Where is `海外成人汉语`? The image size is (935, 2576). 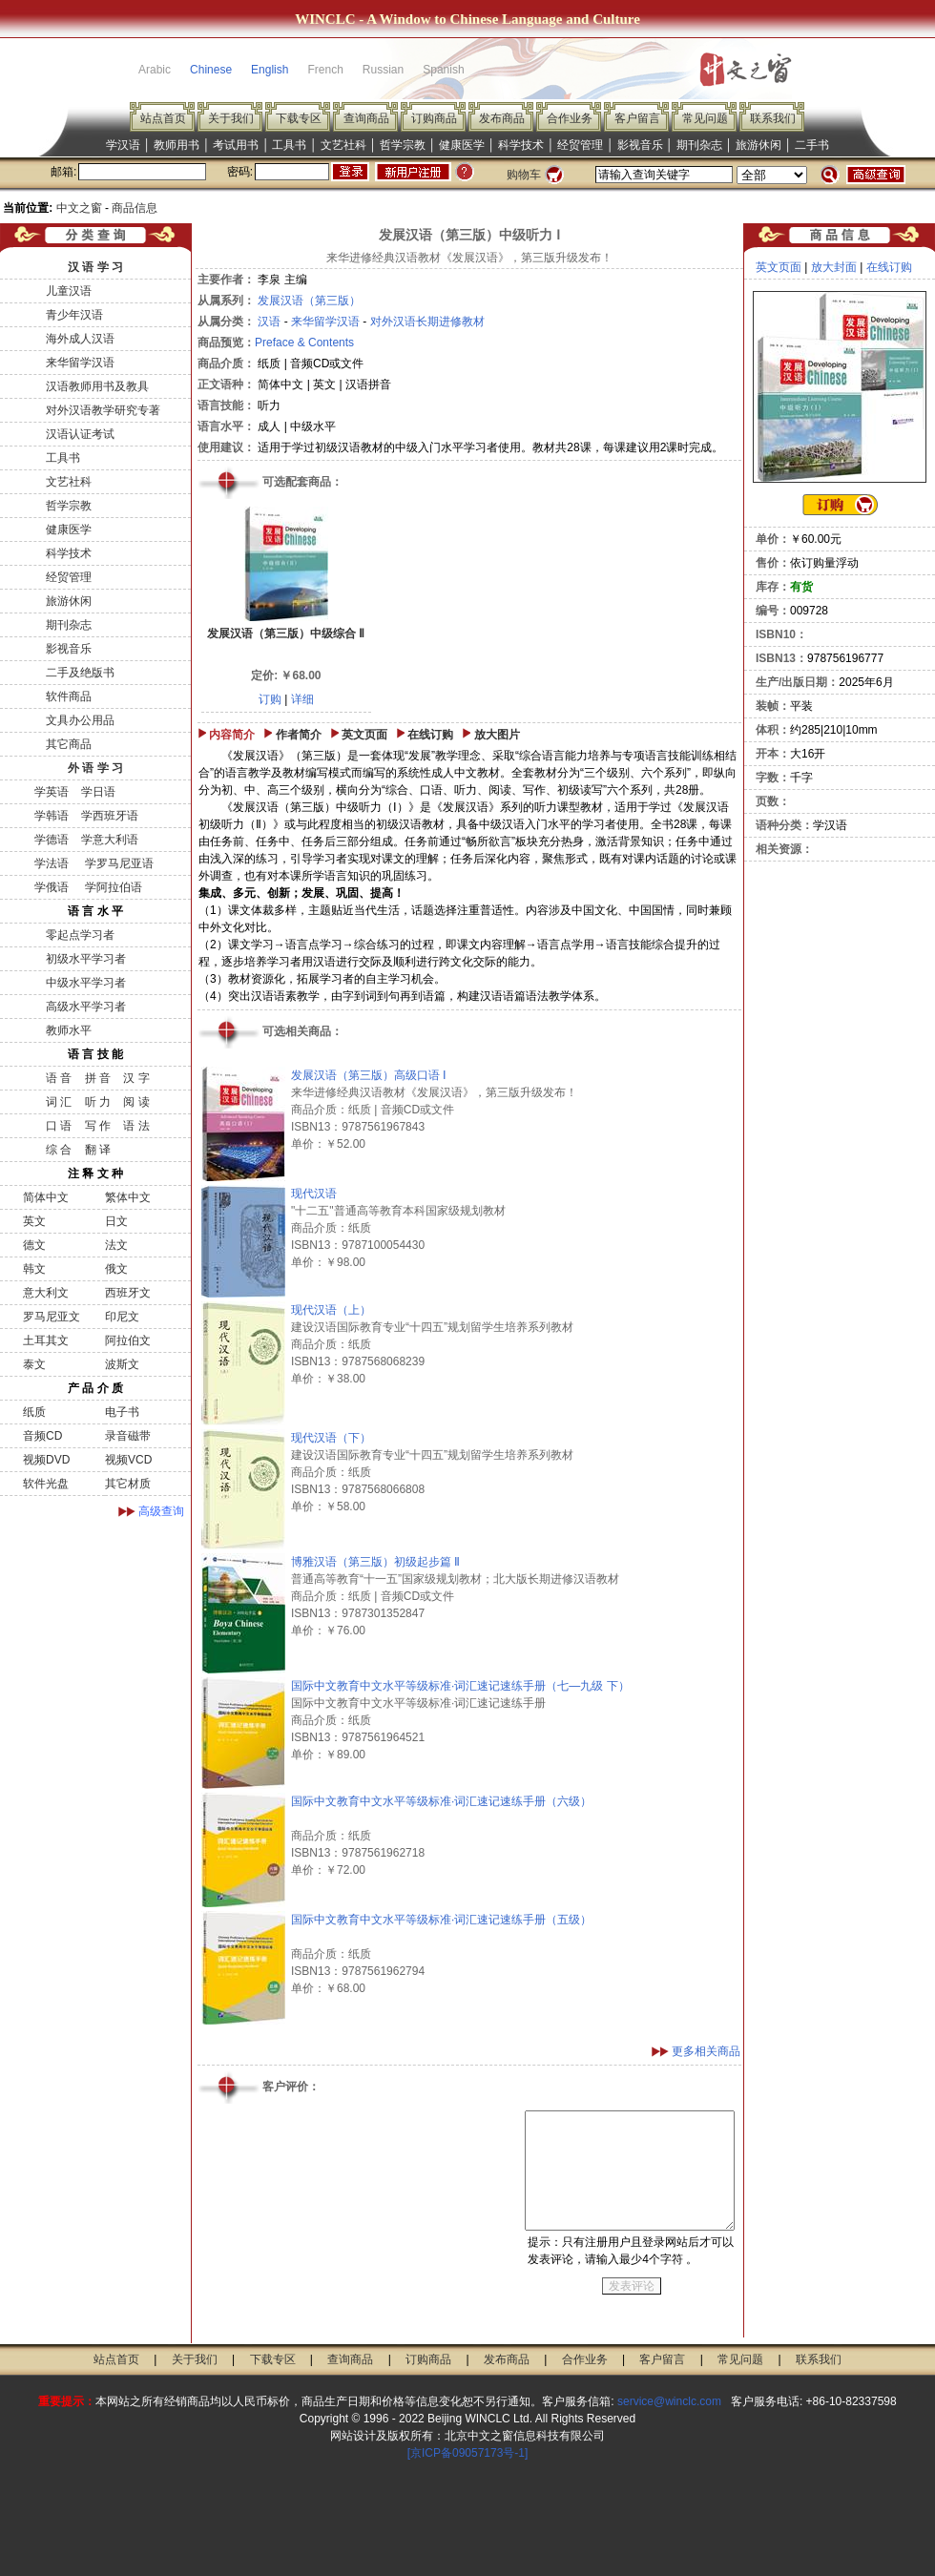 海外成人汉语 is located at coordinates (80, 338).